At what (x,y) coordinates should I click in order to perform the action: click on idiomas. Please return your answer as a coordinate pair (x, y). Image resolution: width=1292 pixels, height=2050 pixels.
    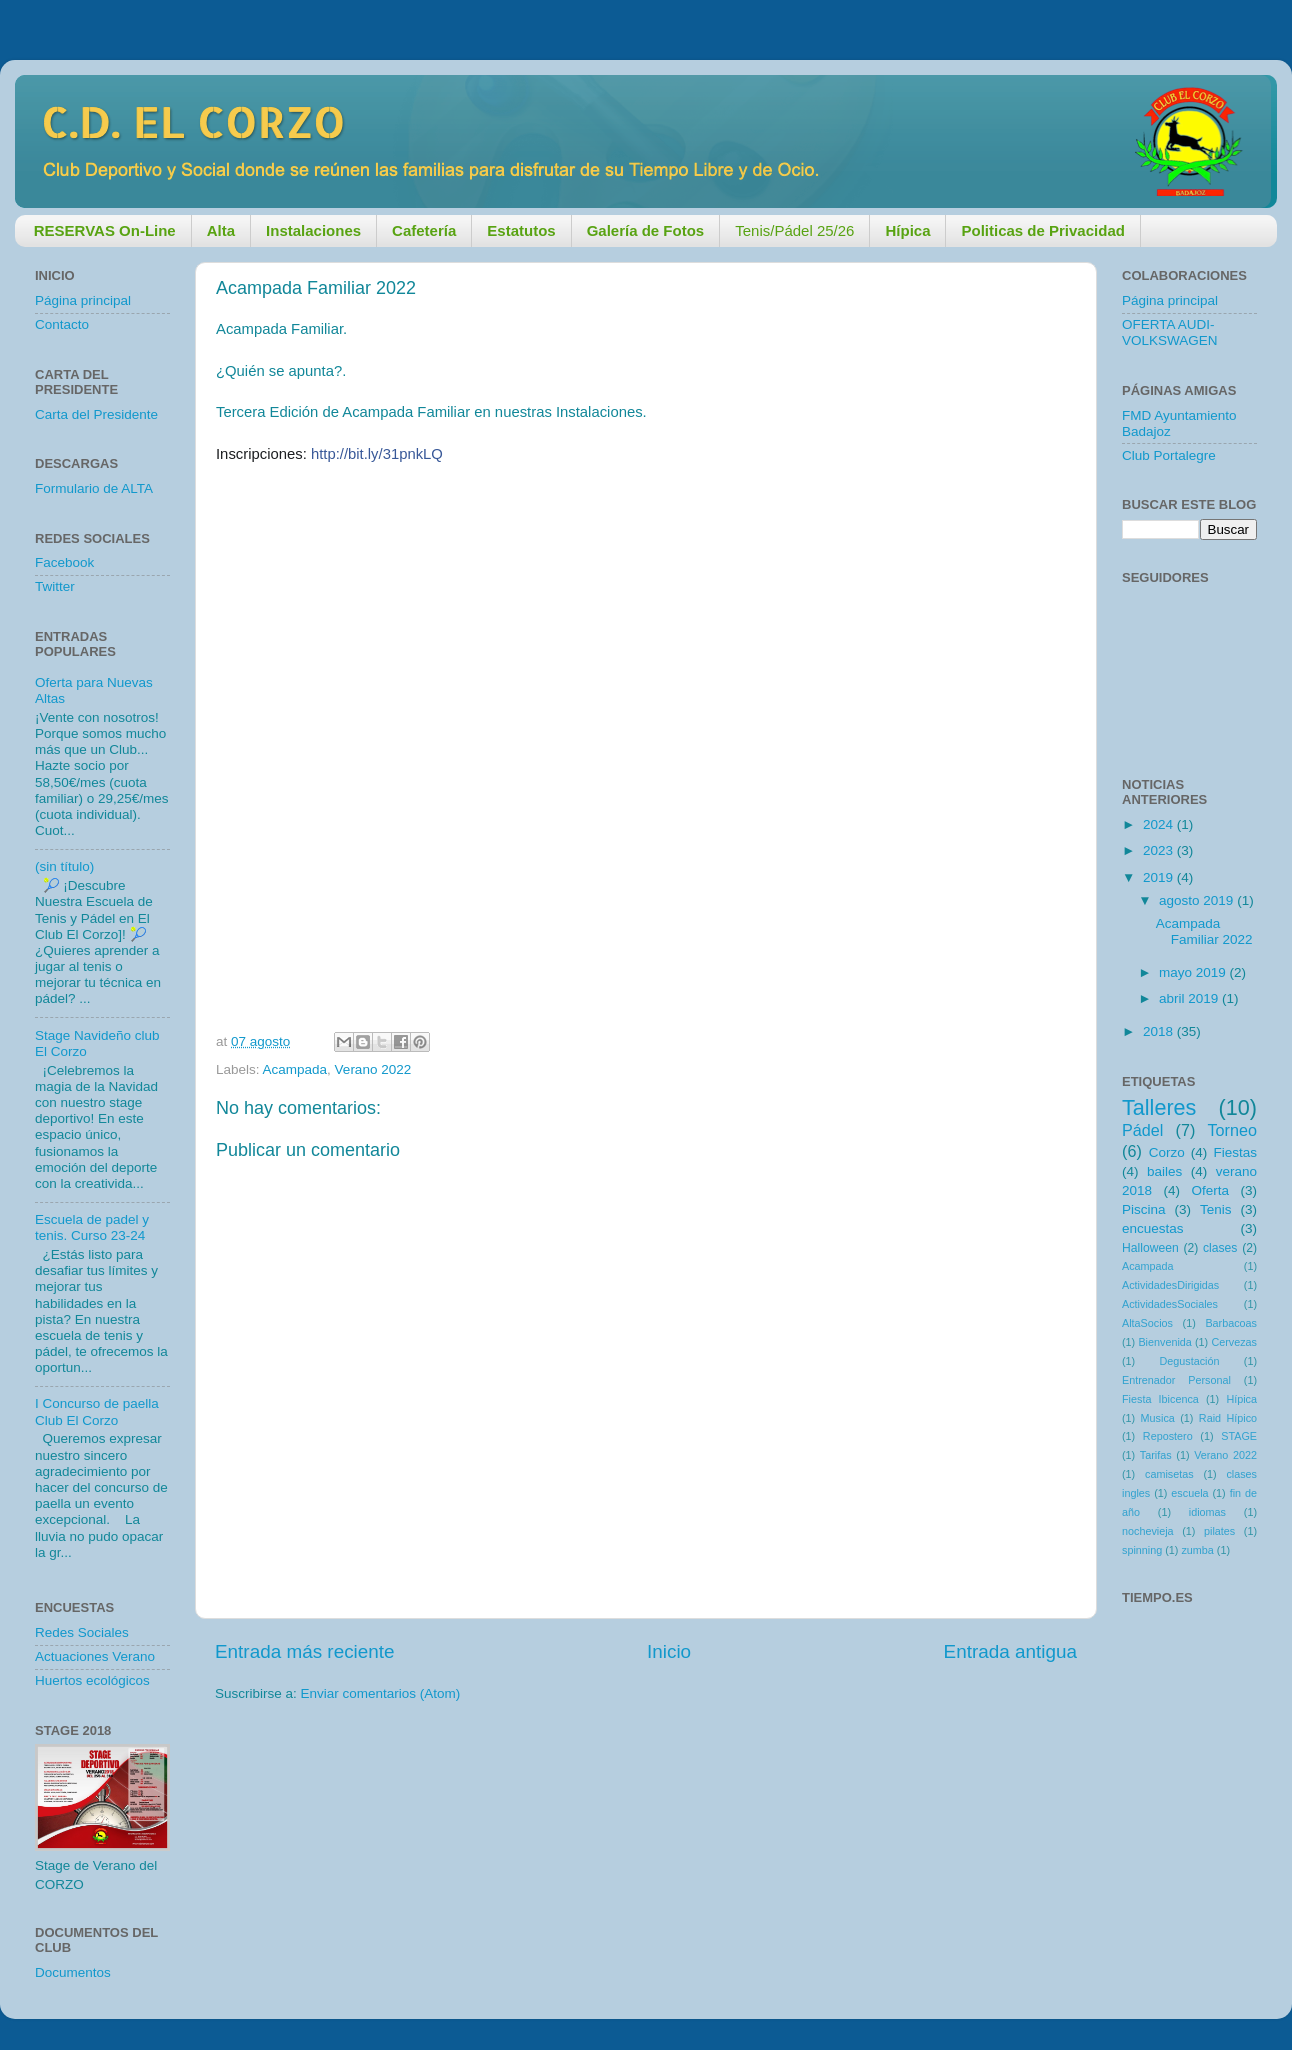
    Looking at the image, I should click on (1207, 1512).